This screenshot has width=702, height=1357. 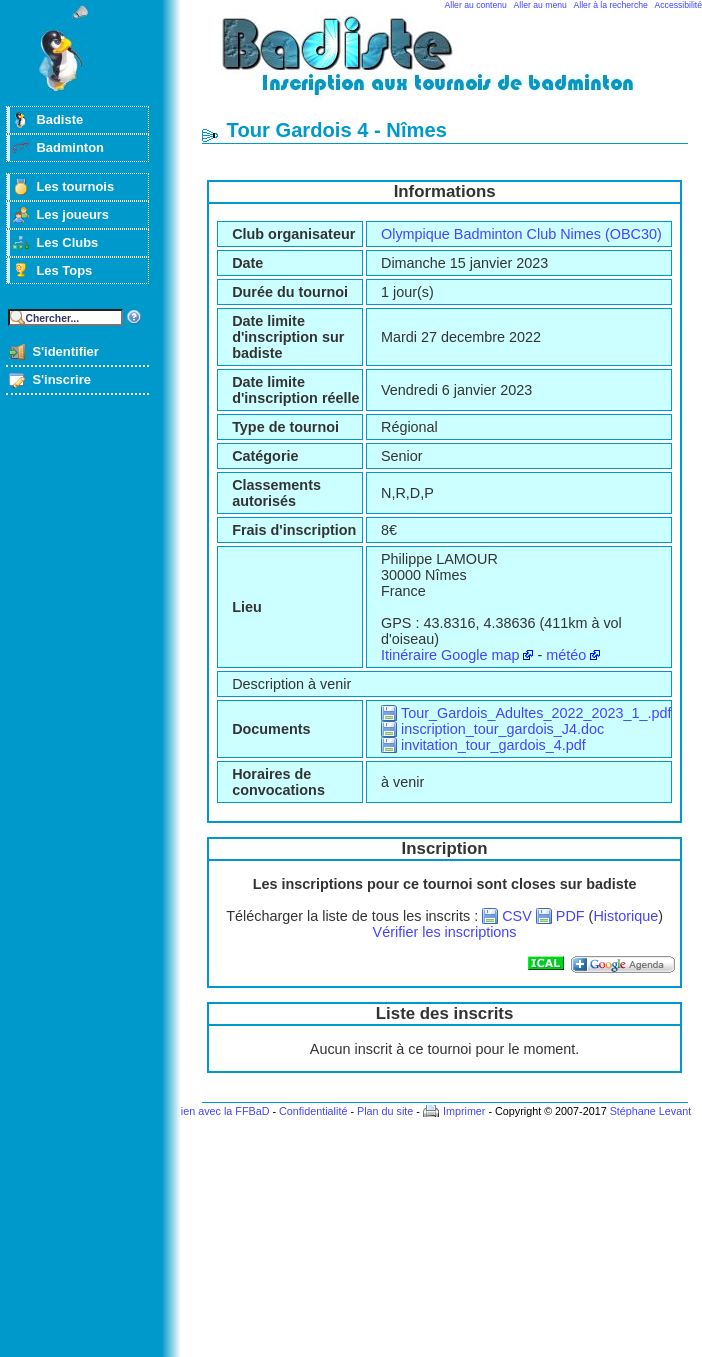 I want to click on météo, so click(x=566, y=655).